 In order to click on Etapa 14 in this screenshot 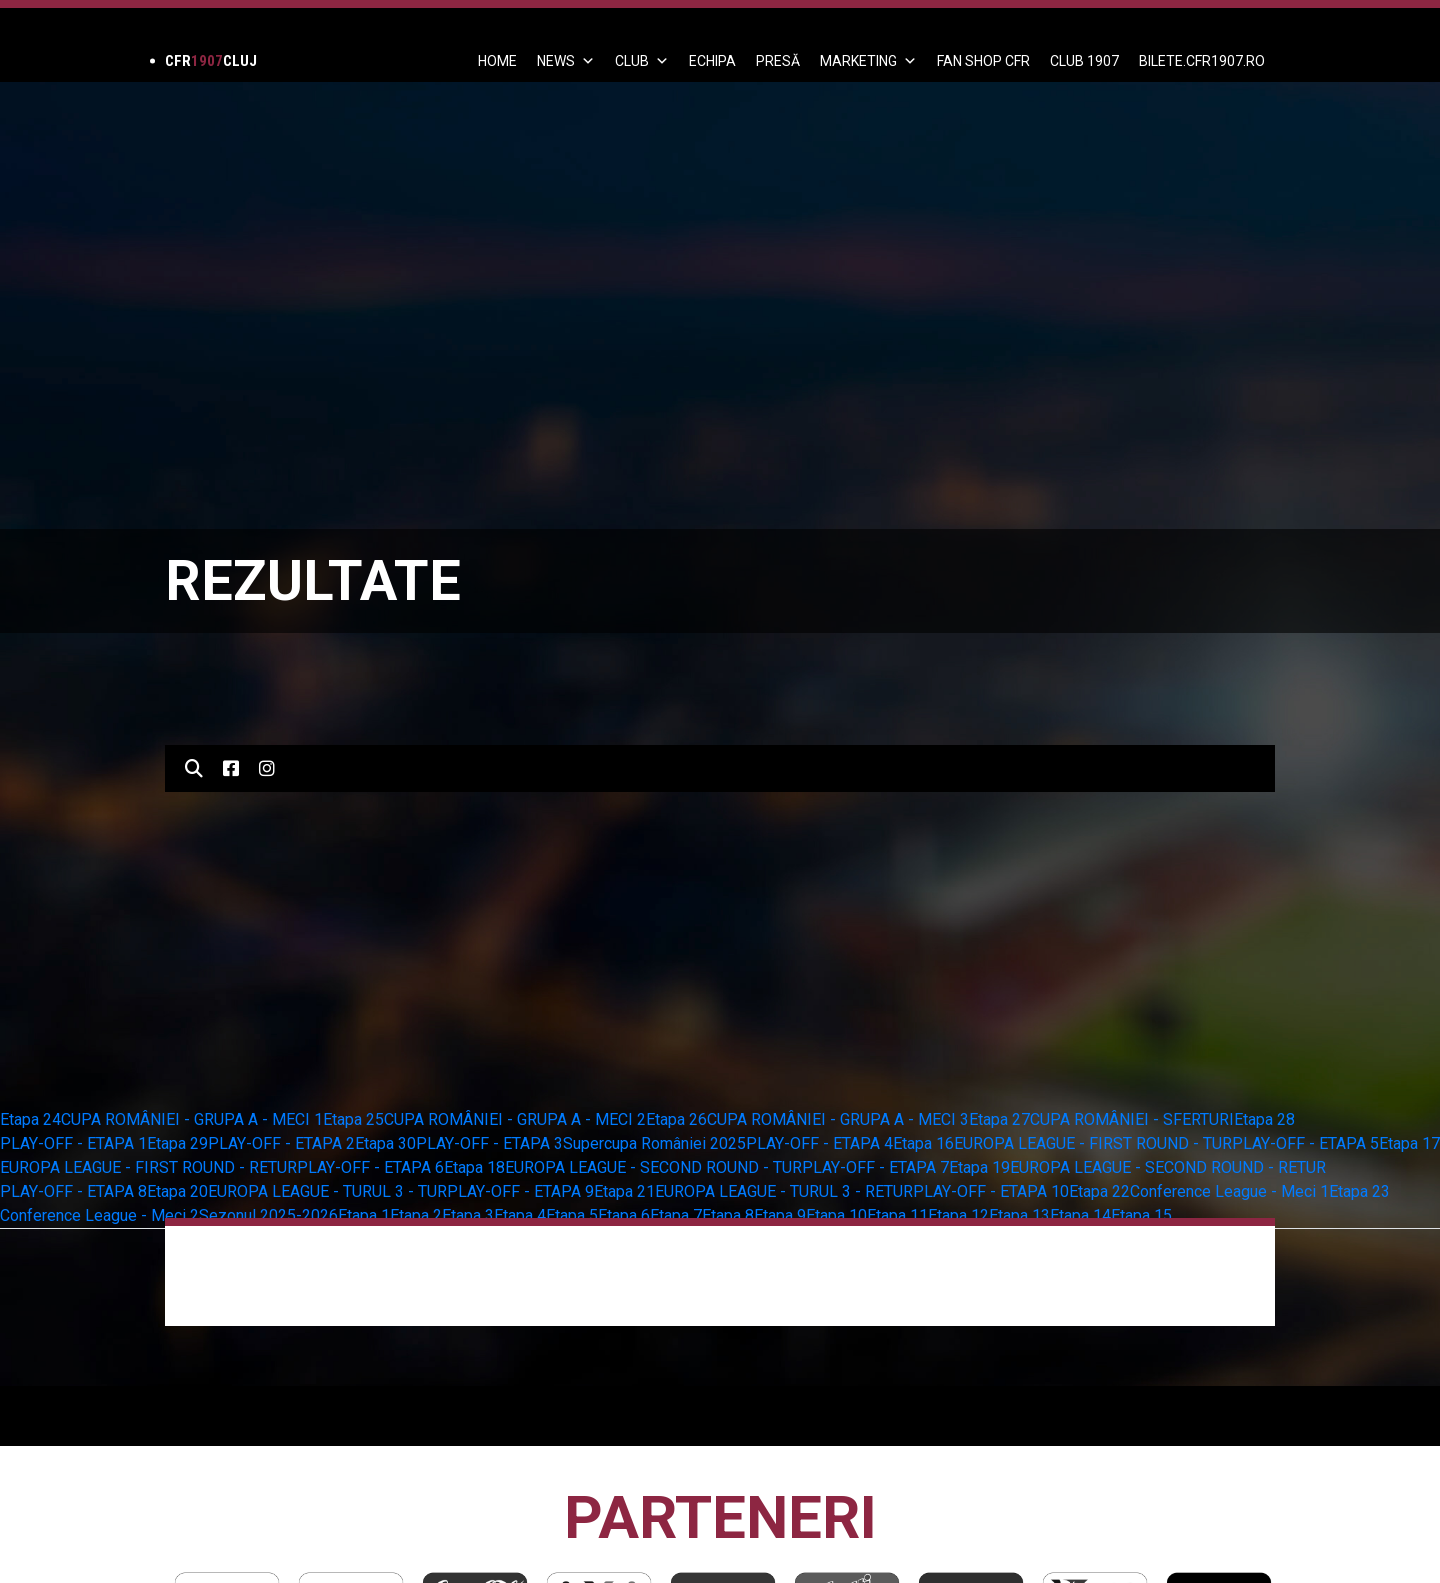, I will do `click(1080, 1215)`.